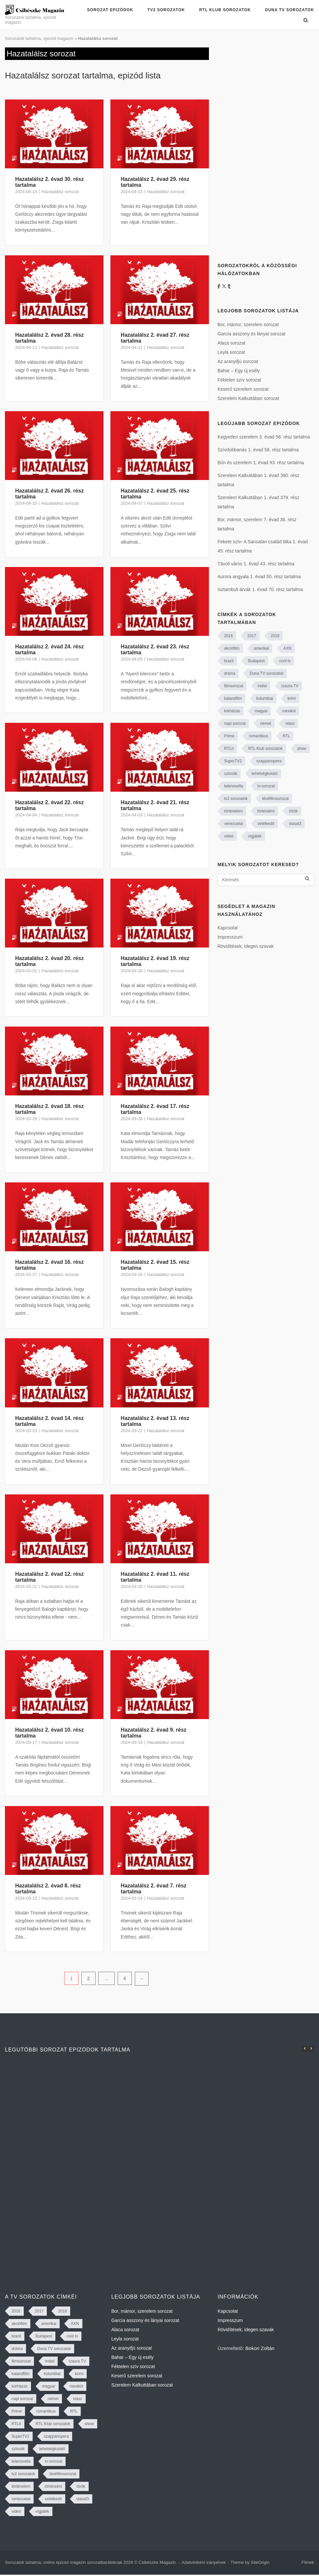  Describe the element at coordinates (228, 636) in the screenshot. I see `2016` at that location.